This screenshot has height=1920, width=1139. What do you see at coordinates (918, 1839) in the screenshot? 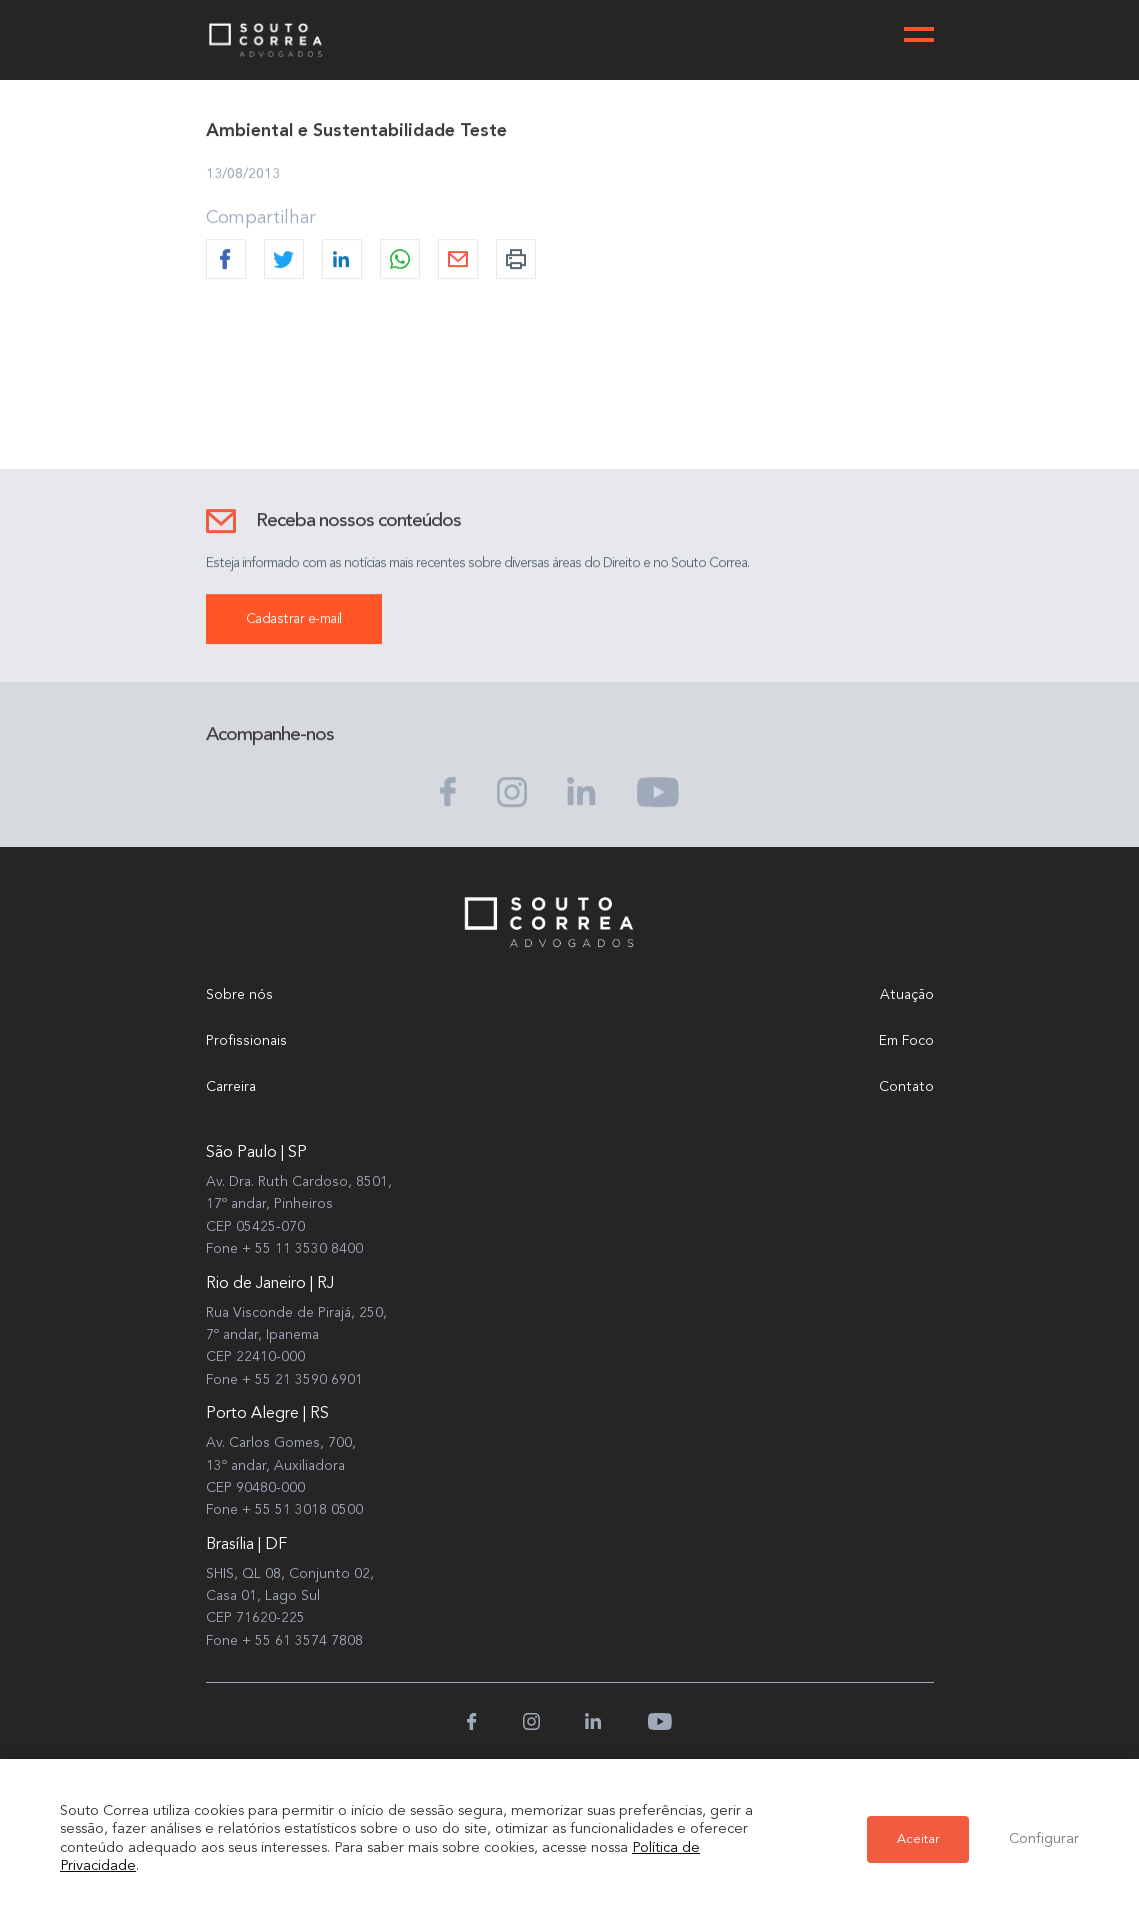
I see `Aceitar [button]` at bounding box center [918, 1839].